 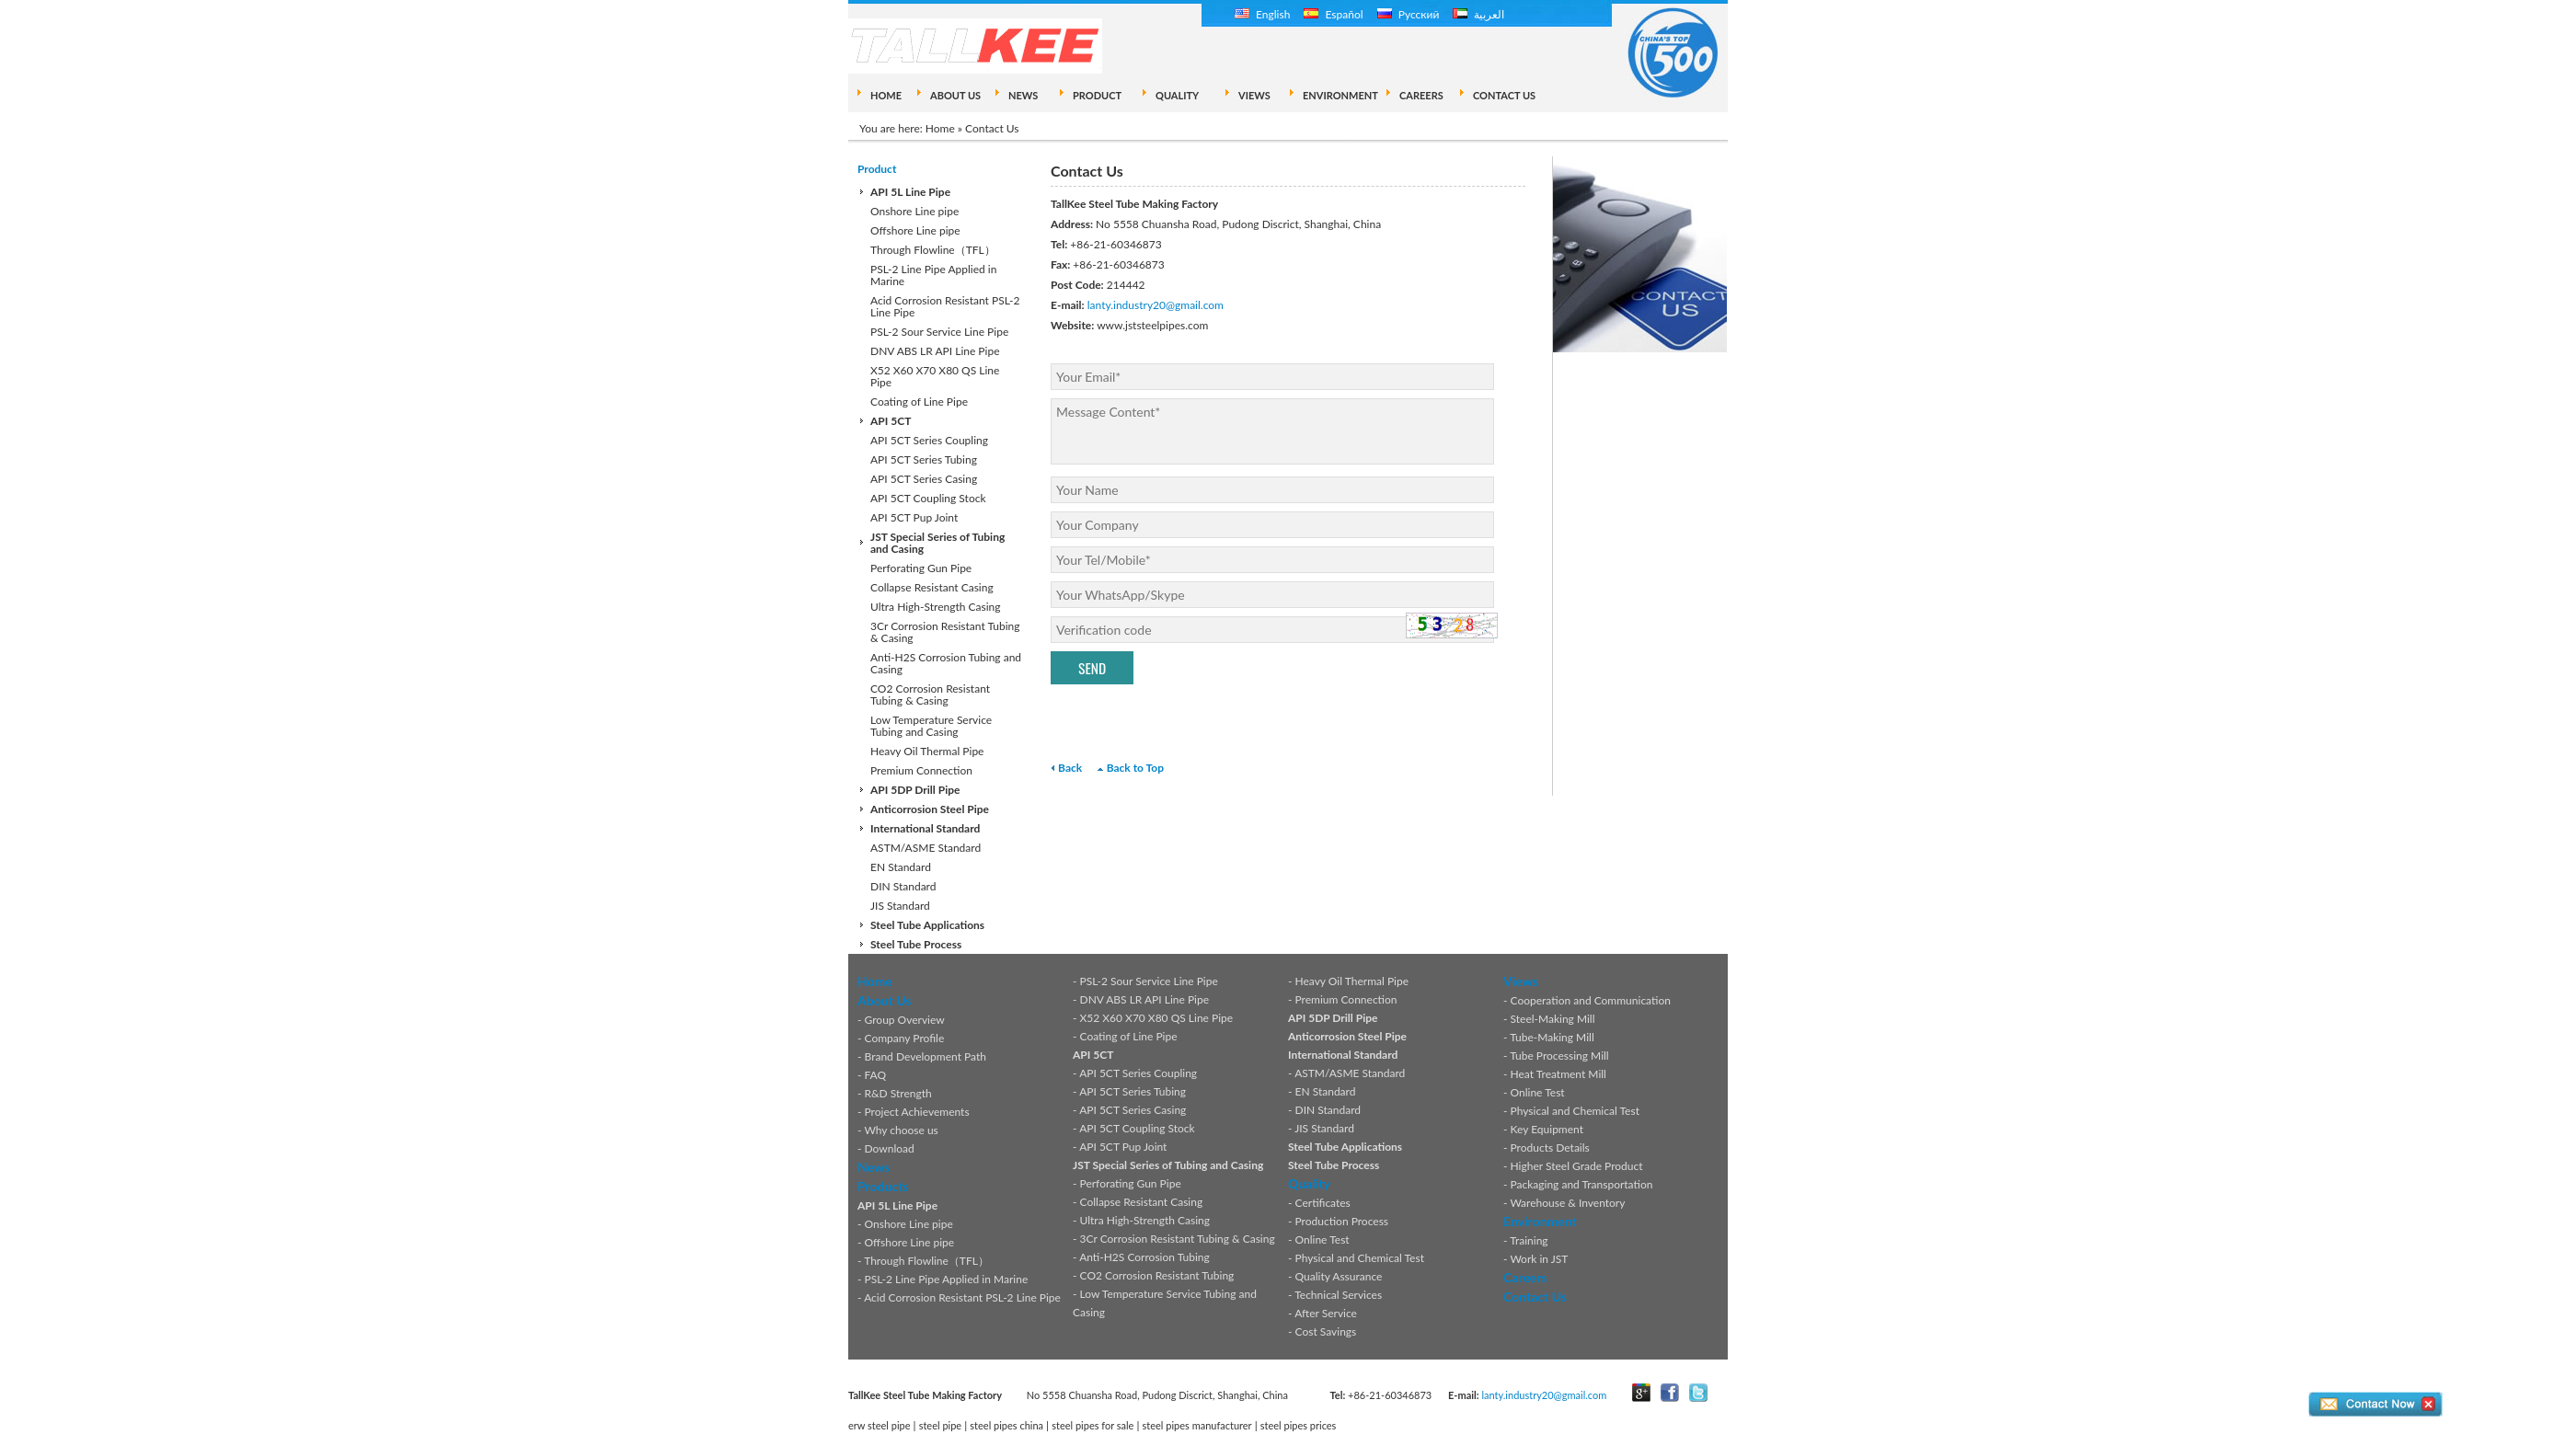 What do you see at coordinates (1558, 1074) in the screenshot?
I see `Heat Treatment Mill` at bounding box center [1558, 1074].